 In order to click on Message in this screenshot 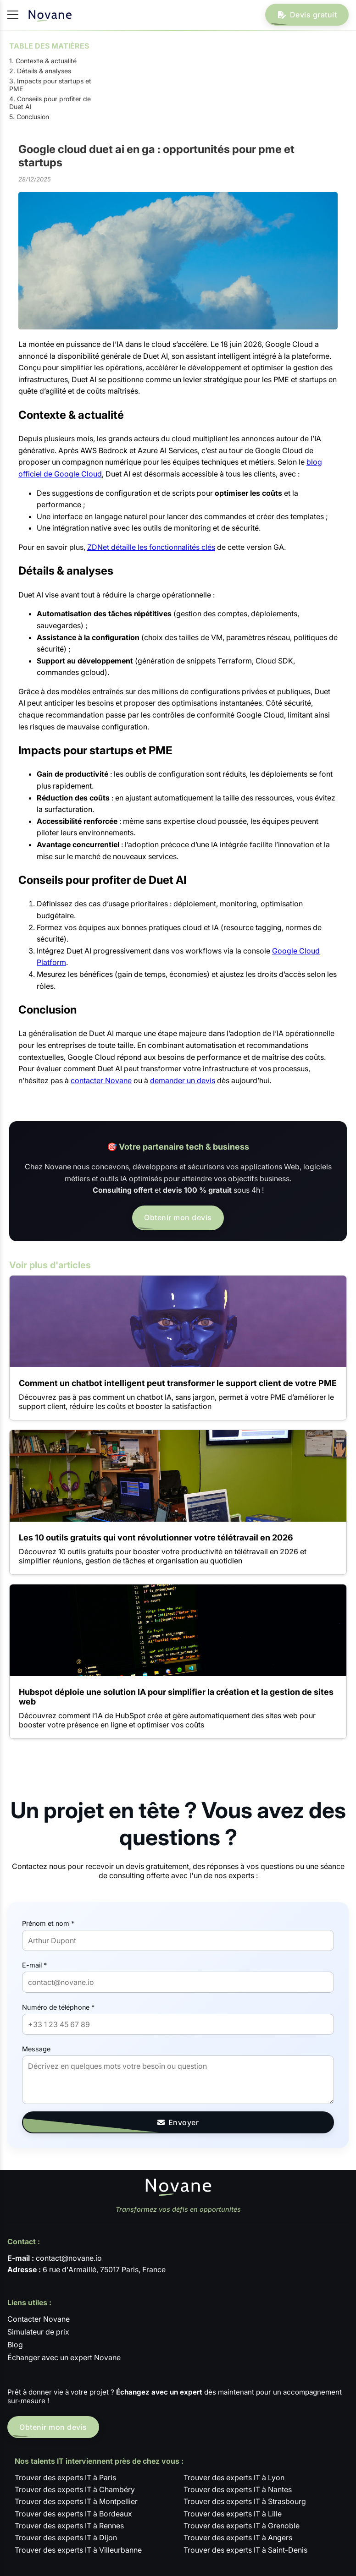, I will do `click(36, 2049)`.